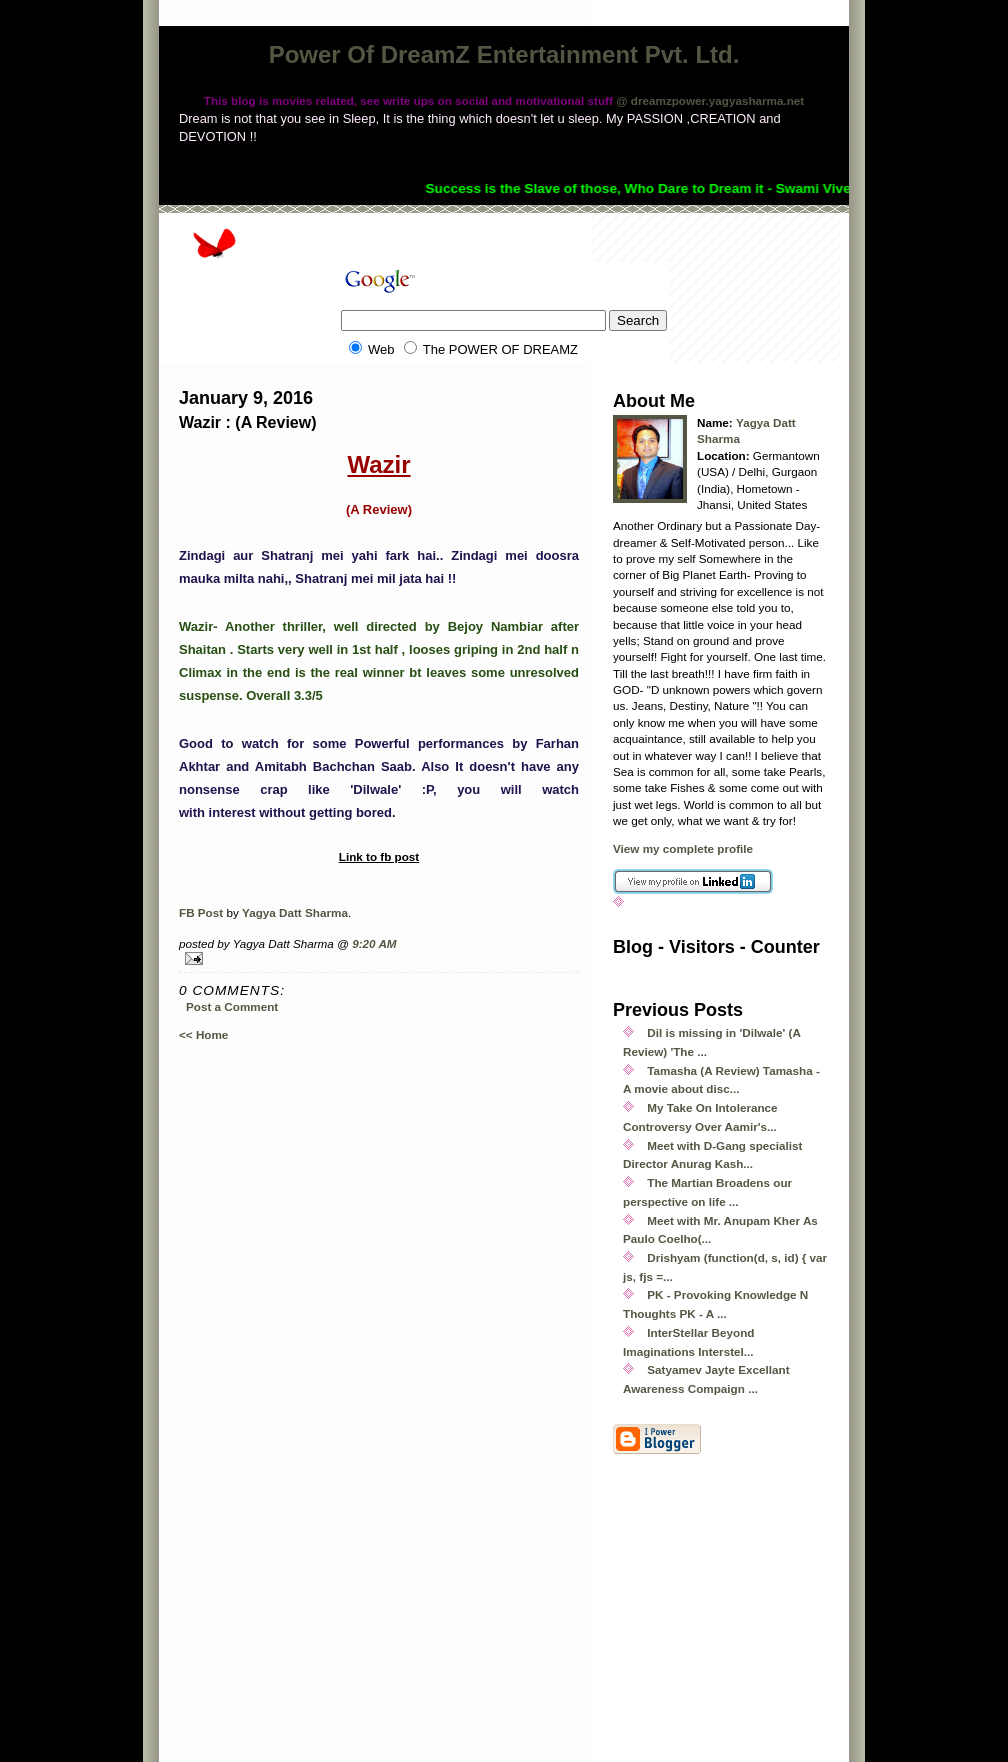 The image size is (1008, 1762). What do you see at coordinates (295, 912) in the screenshot?
I see `Yagya Datt Sharma` at bounding box center [295, 912].